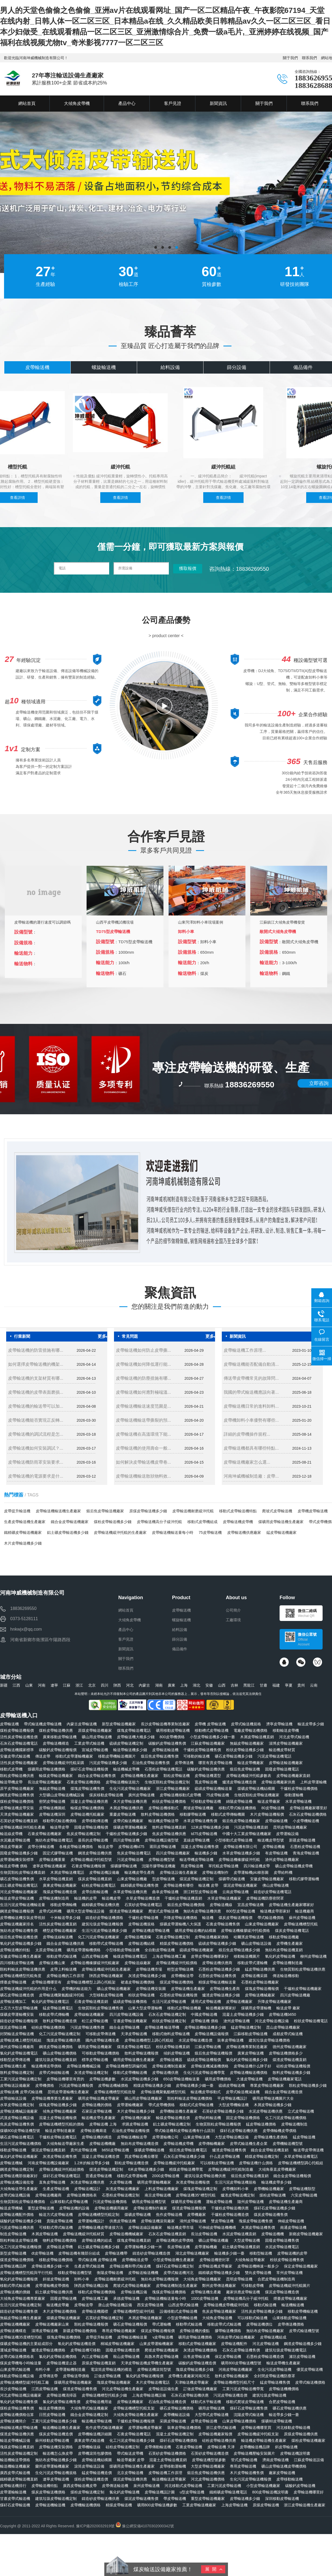 The height and width of the screenshot is (2576, 332). I want to click on 皮帶輸送機輸送機價格, so click(248, 2072).